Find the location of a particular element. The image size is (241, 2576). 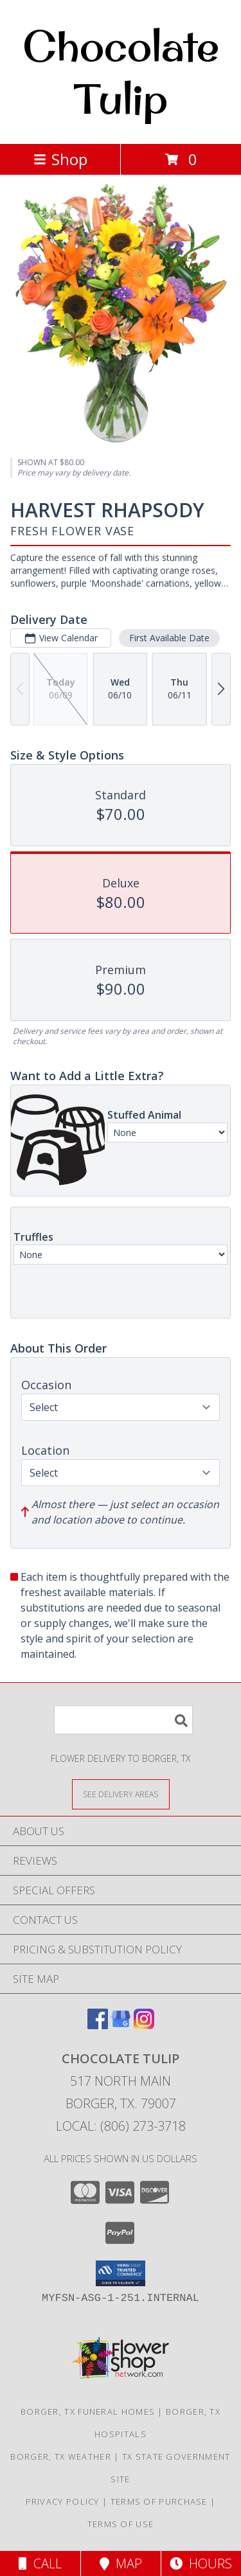

Local: (806) 273-3718 is located at coordinates (121, 2126).